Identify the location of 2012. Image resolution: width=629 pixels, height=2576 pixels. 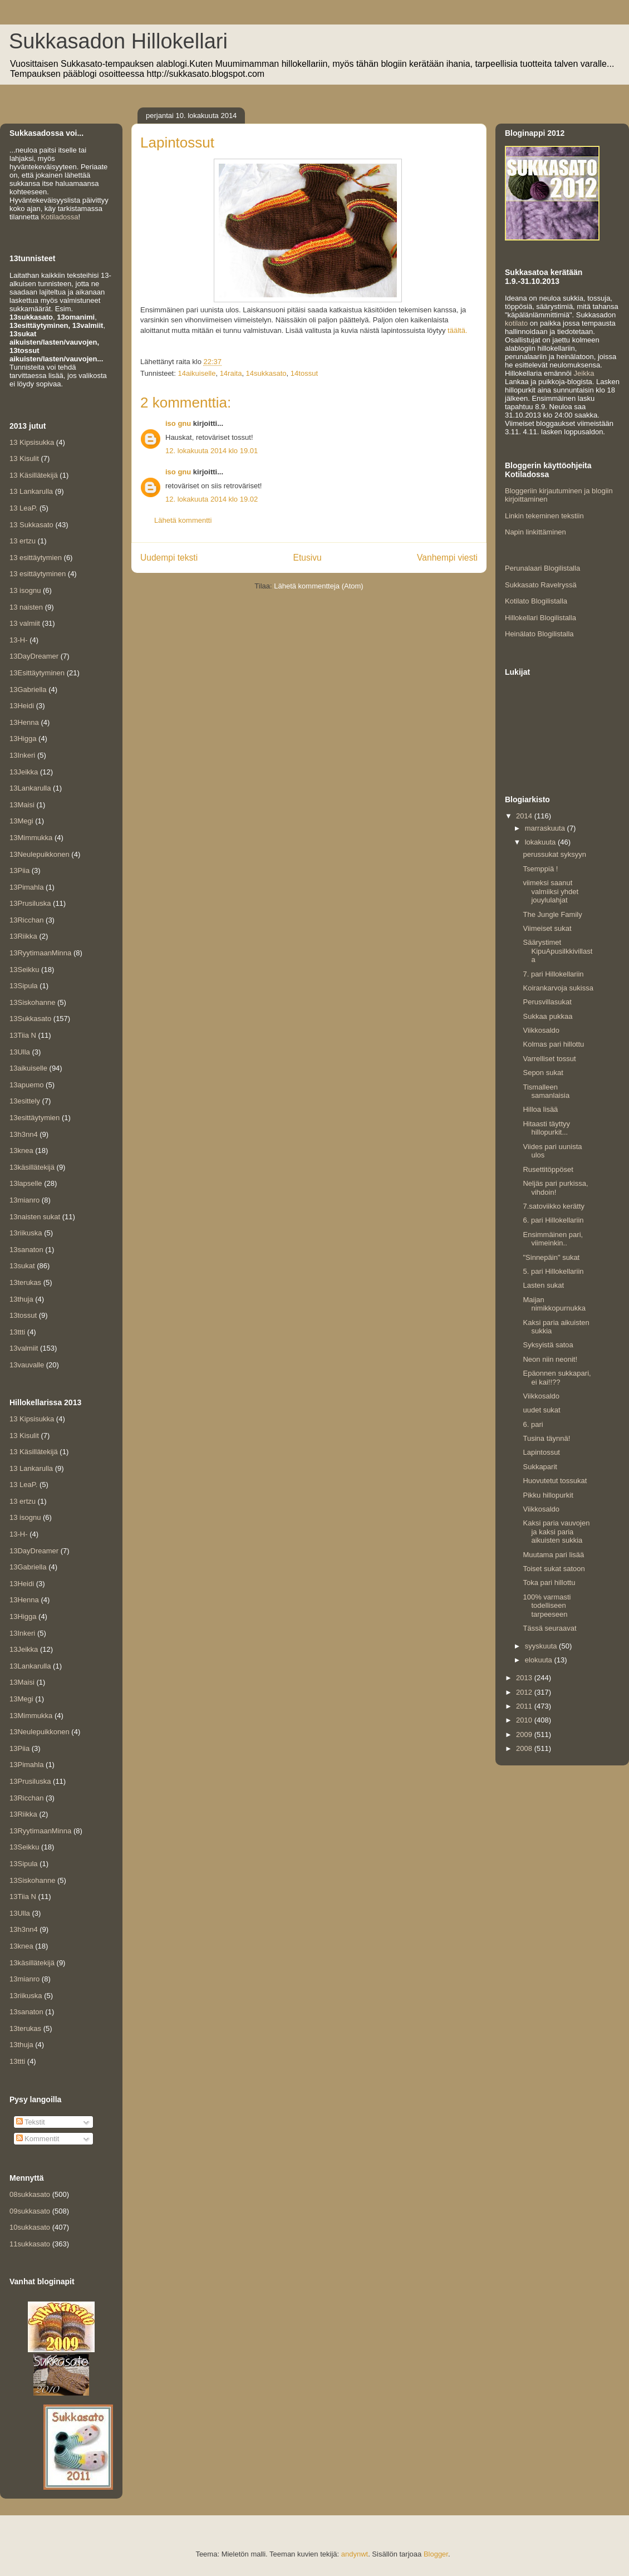
(525, 1692).